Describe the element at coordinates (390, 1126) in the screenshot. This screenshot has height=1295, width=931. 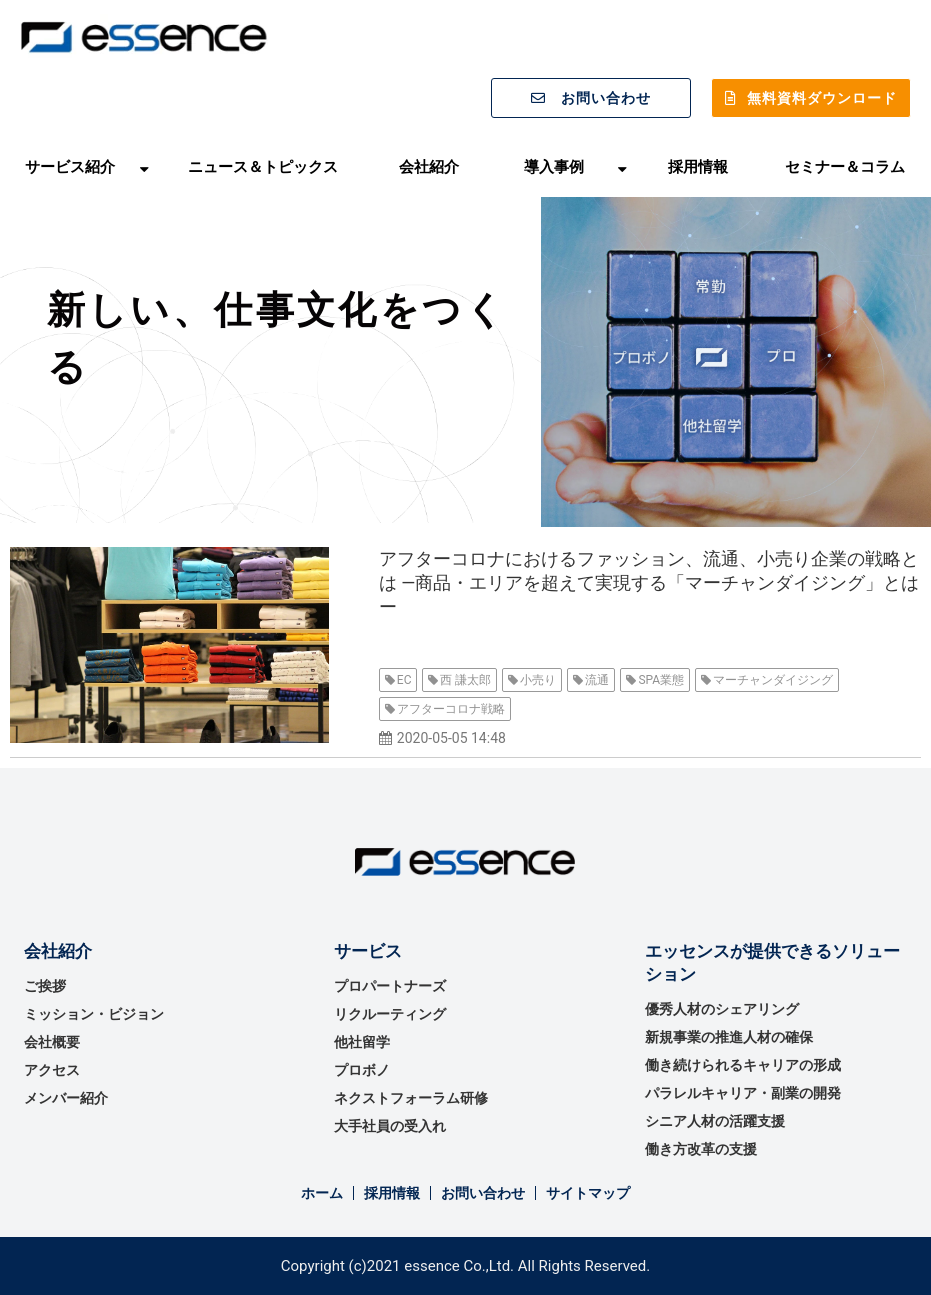
I see `大手社員の受入れ` at that location.